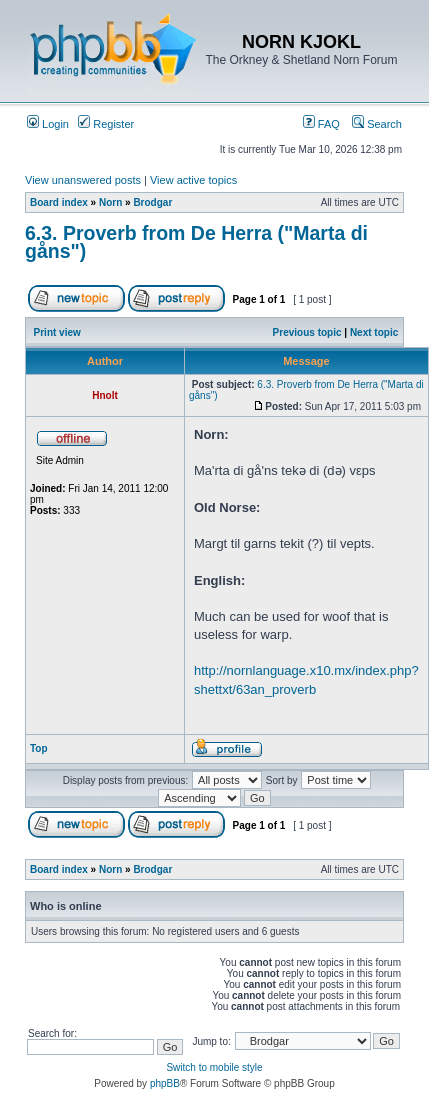 This screenshot has height=1105, width=429. Describe the element at coordinates (106, 124) in the screenshot. I see `Register` at that location.